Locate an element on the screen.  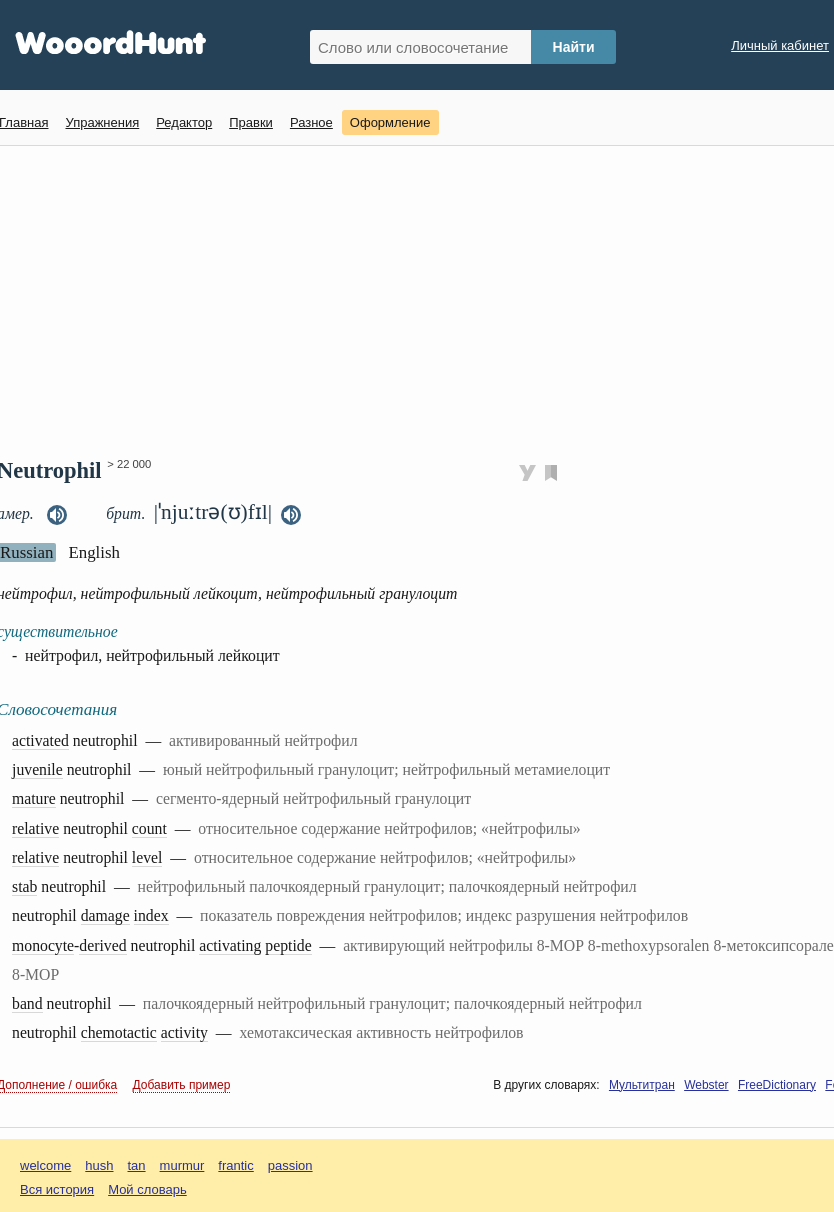
band is located at coordinates (27, 1003).